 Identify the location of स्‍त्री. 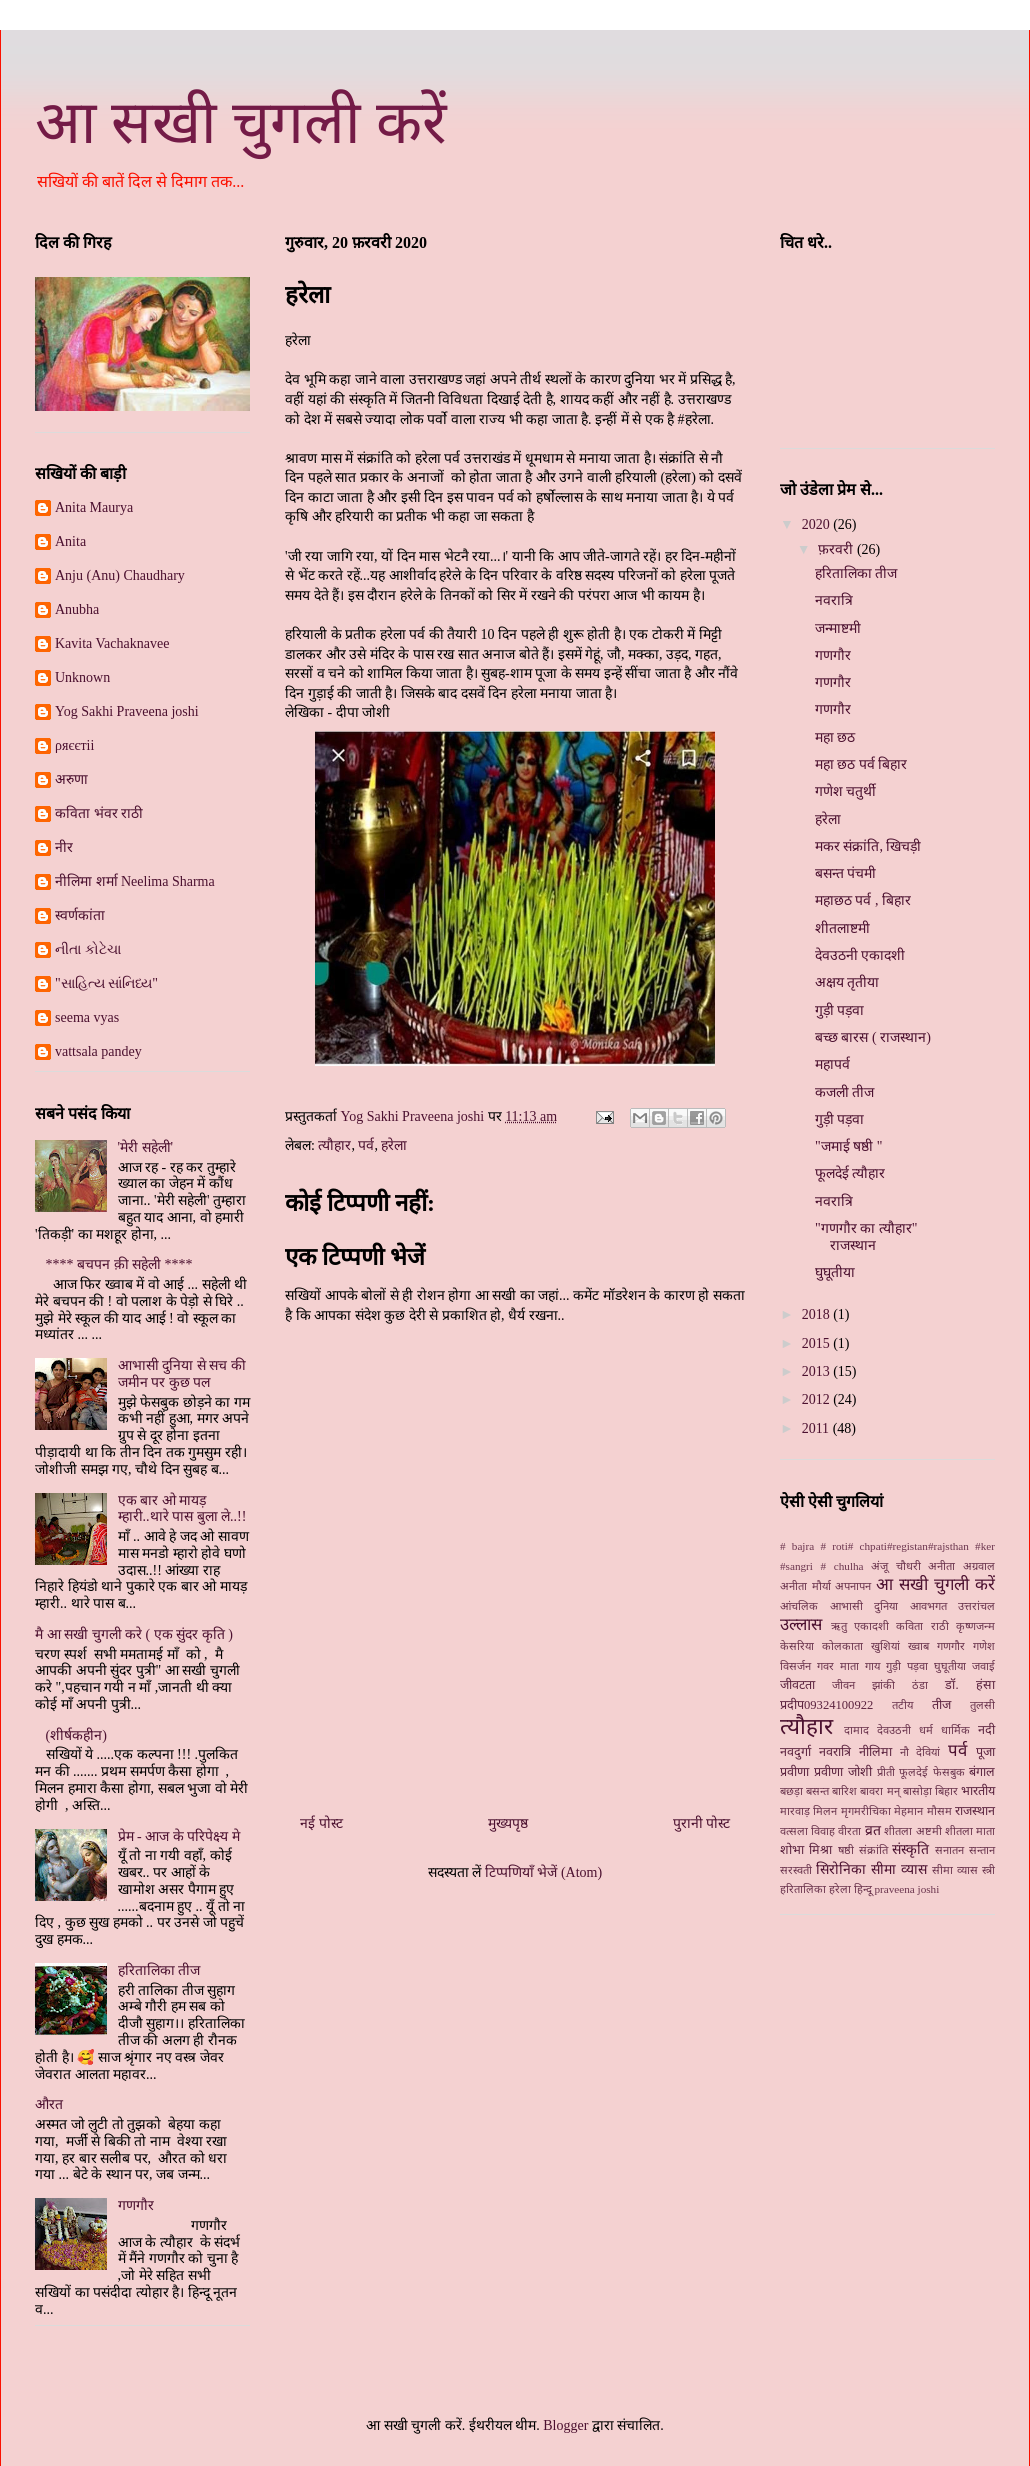
(988, 1870).